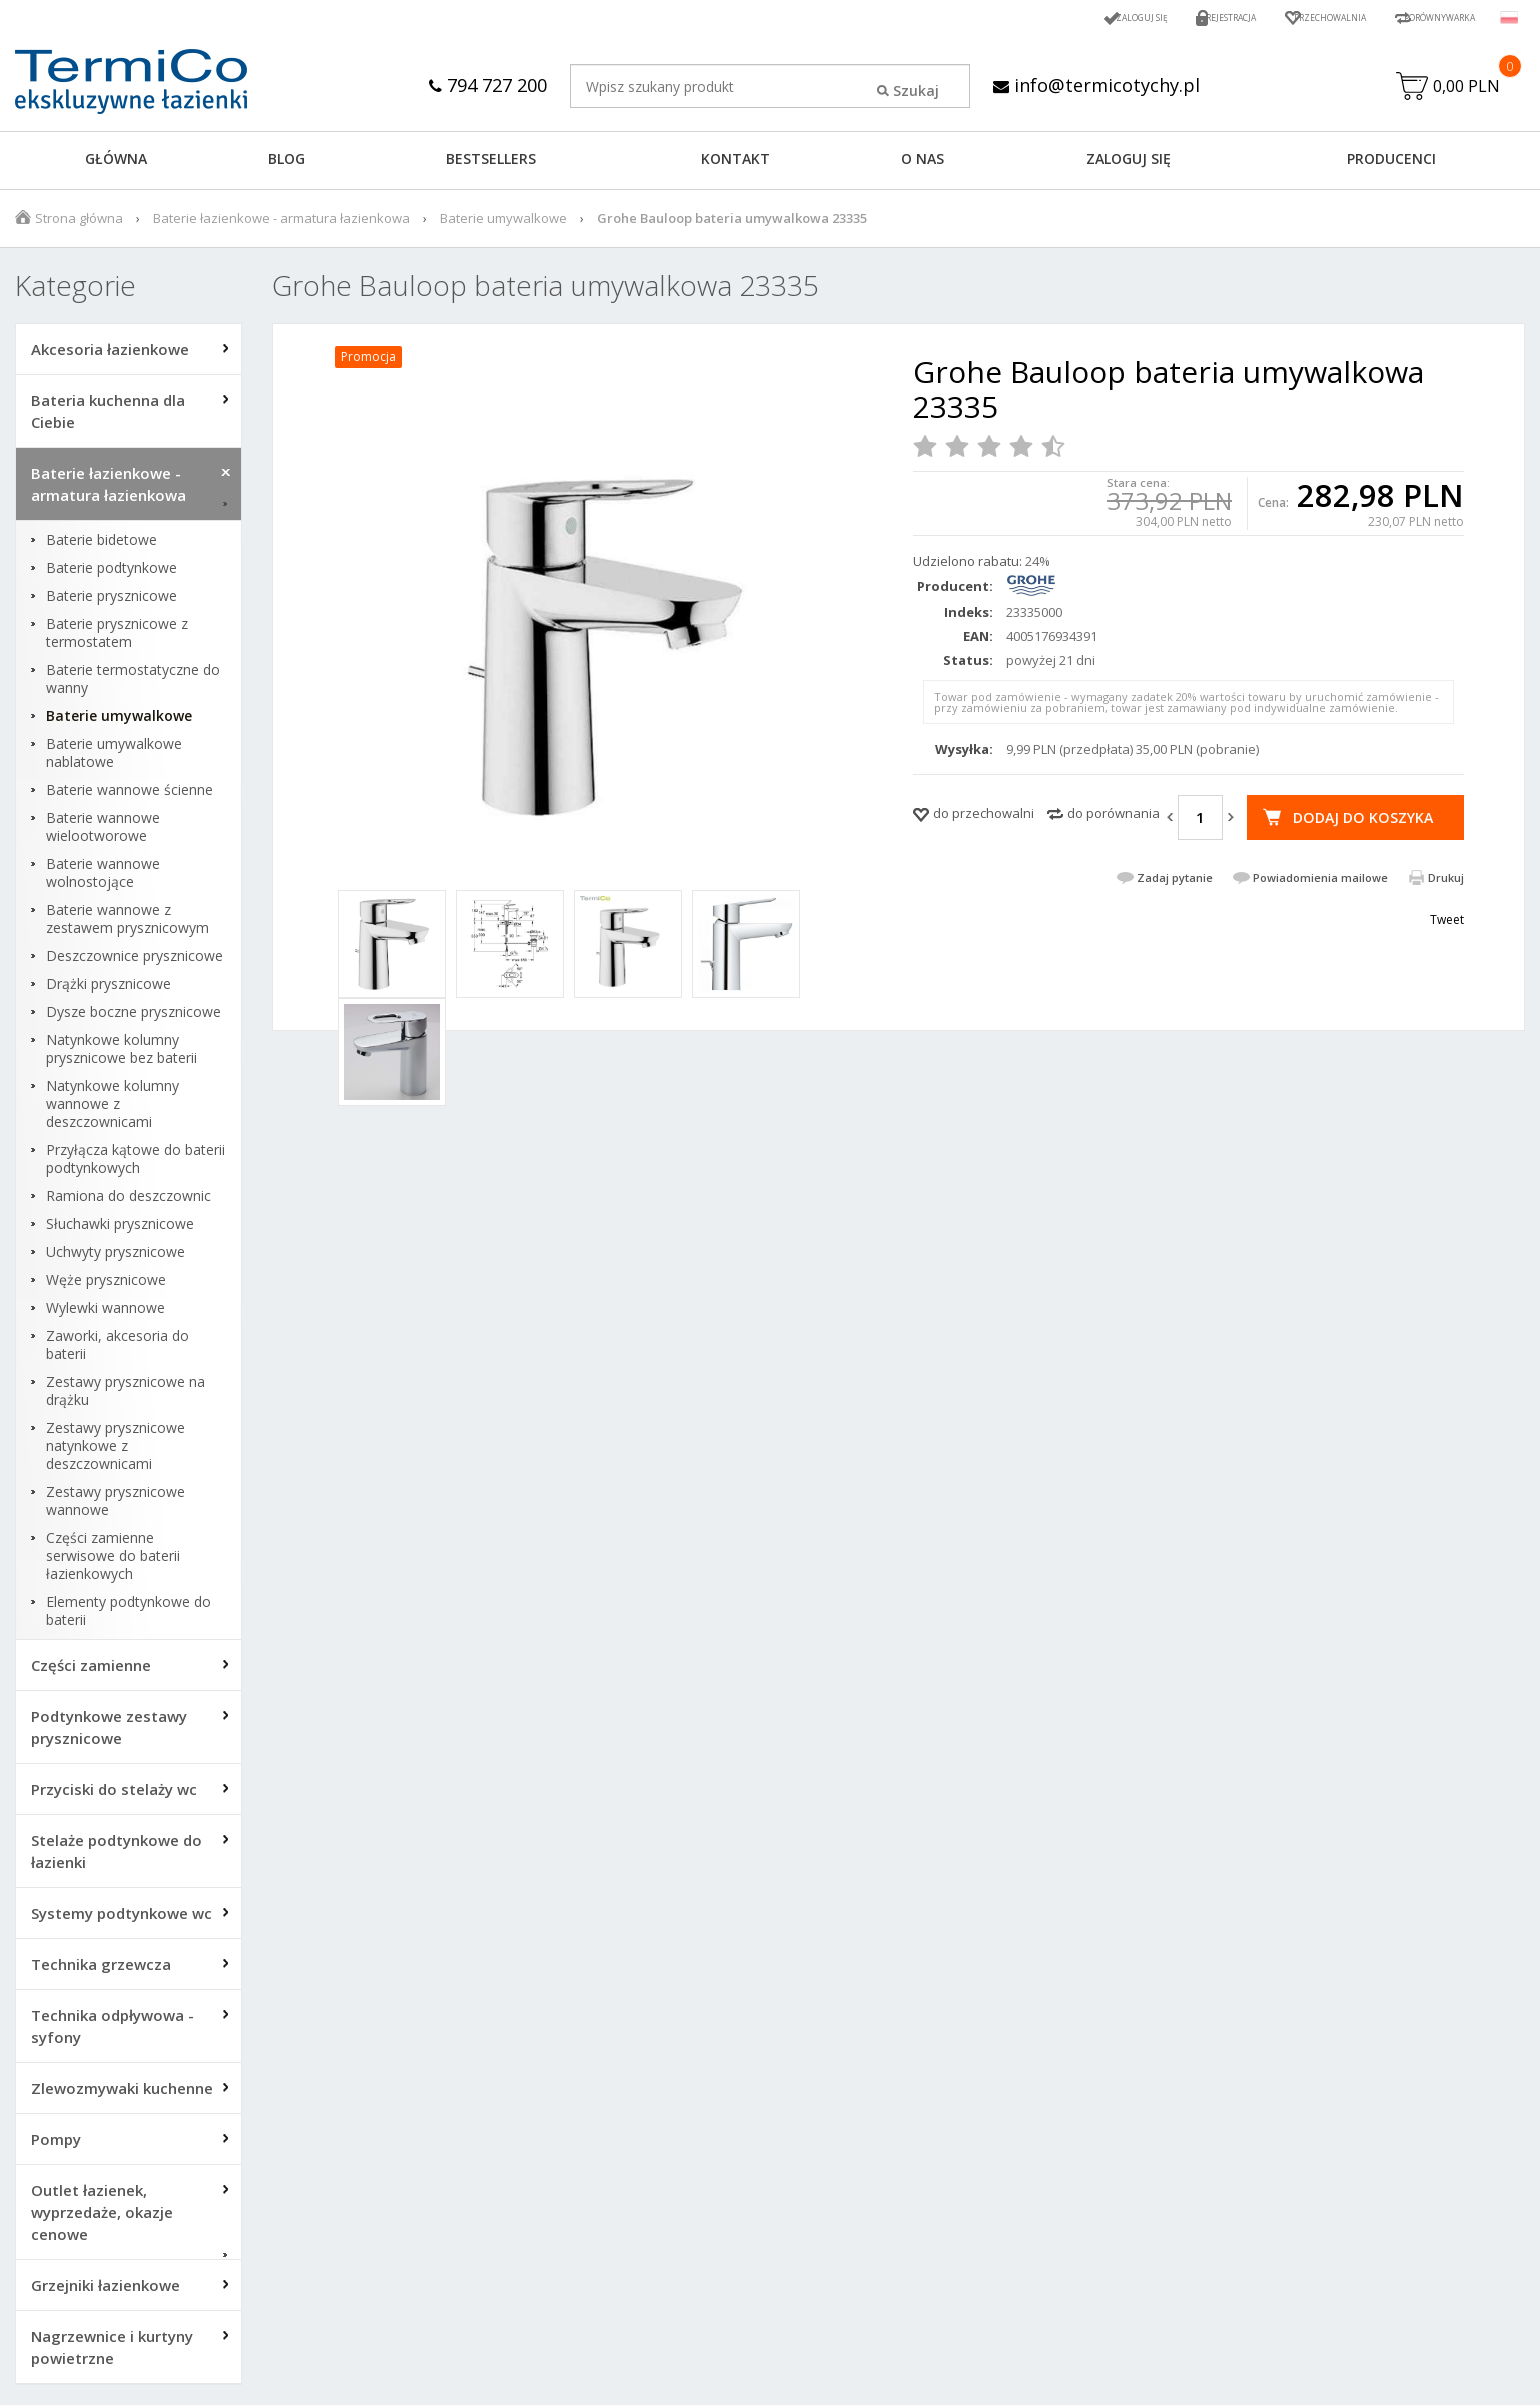  I want to click on Zadaj pytanie, so click(1175, 910).